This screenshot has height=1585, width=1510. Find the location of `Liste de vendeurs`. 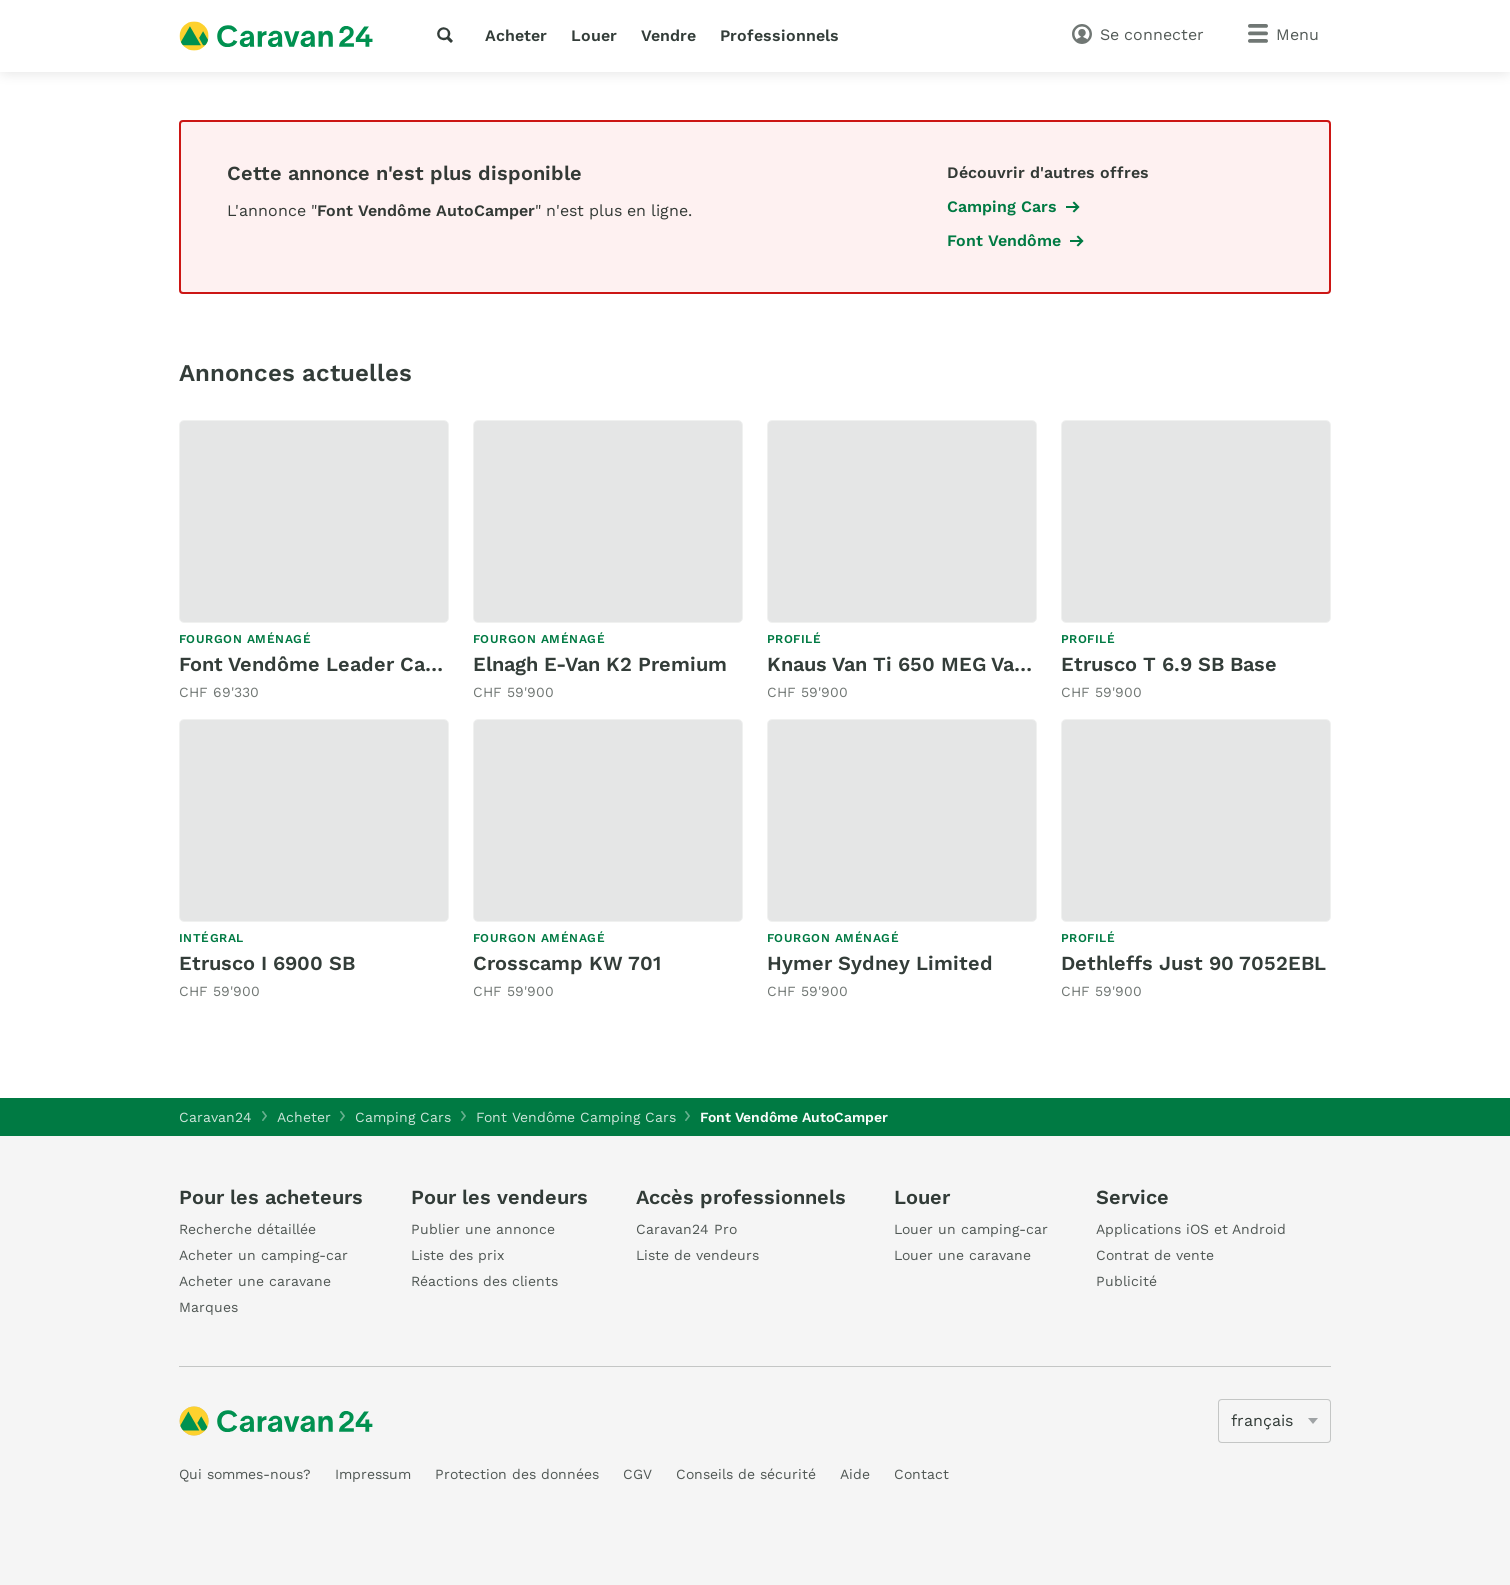

Liste de vendeurs is located at coordinates (697, 1255).